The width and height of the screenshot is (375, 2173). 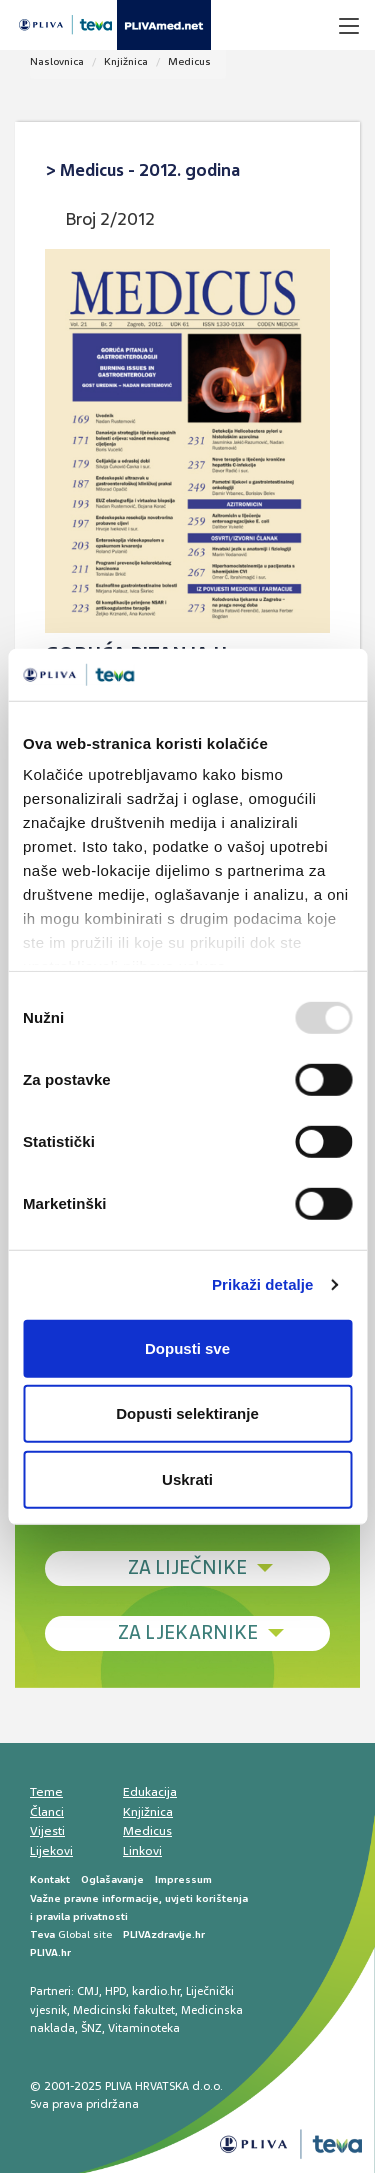 I want to click on Medicus, so click(x=189, y=61).